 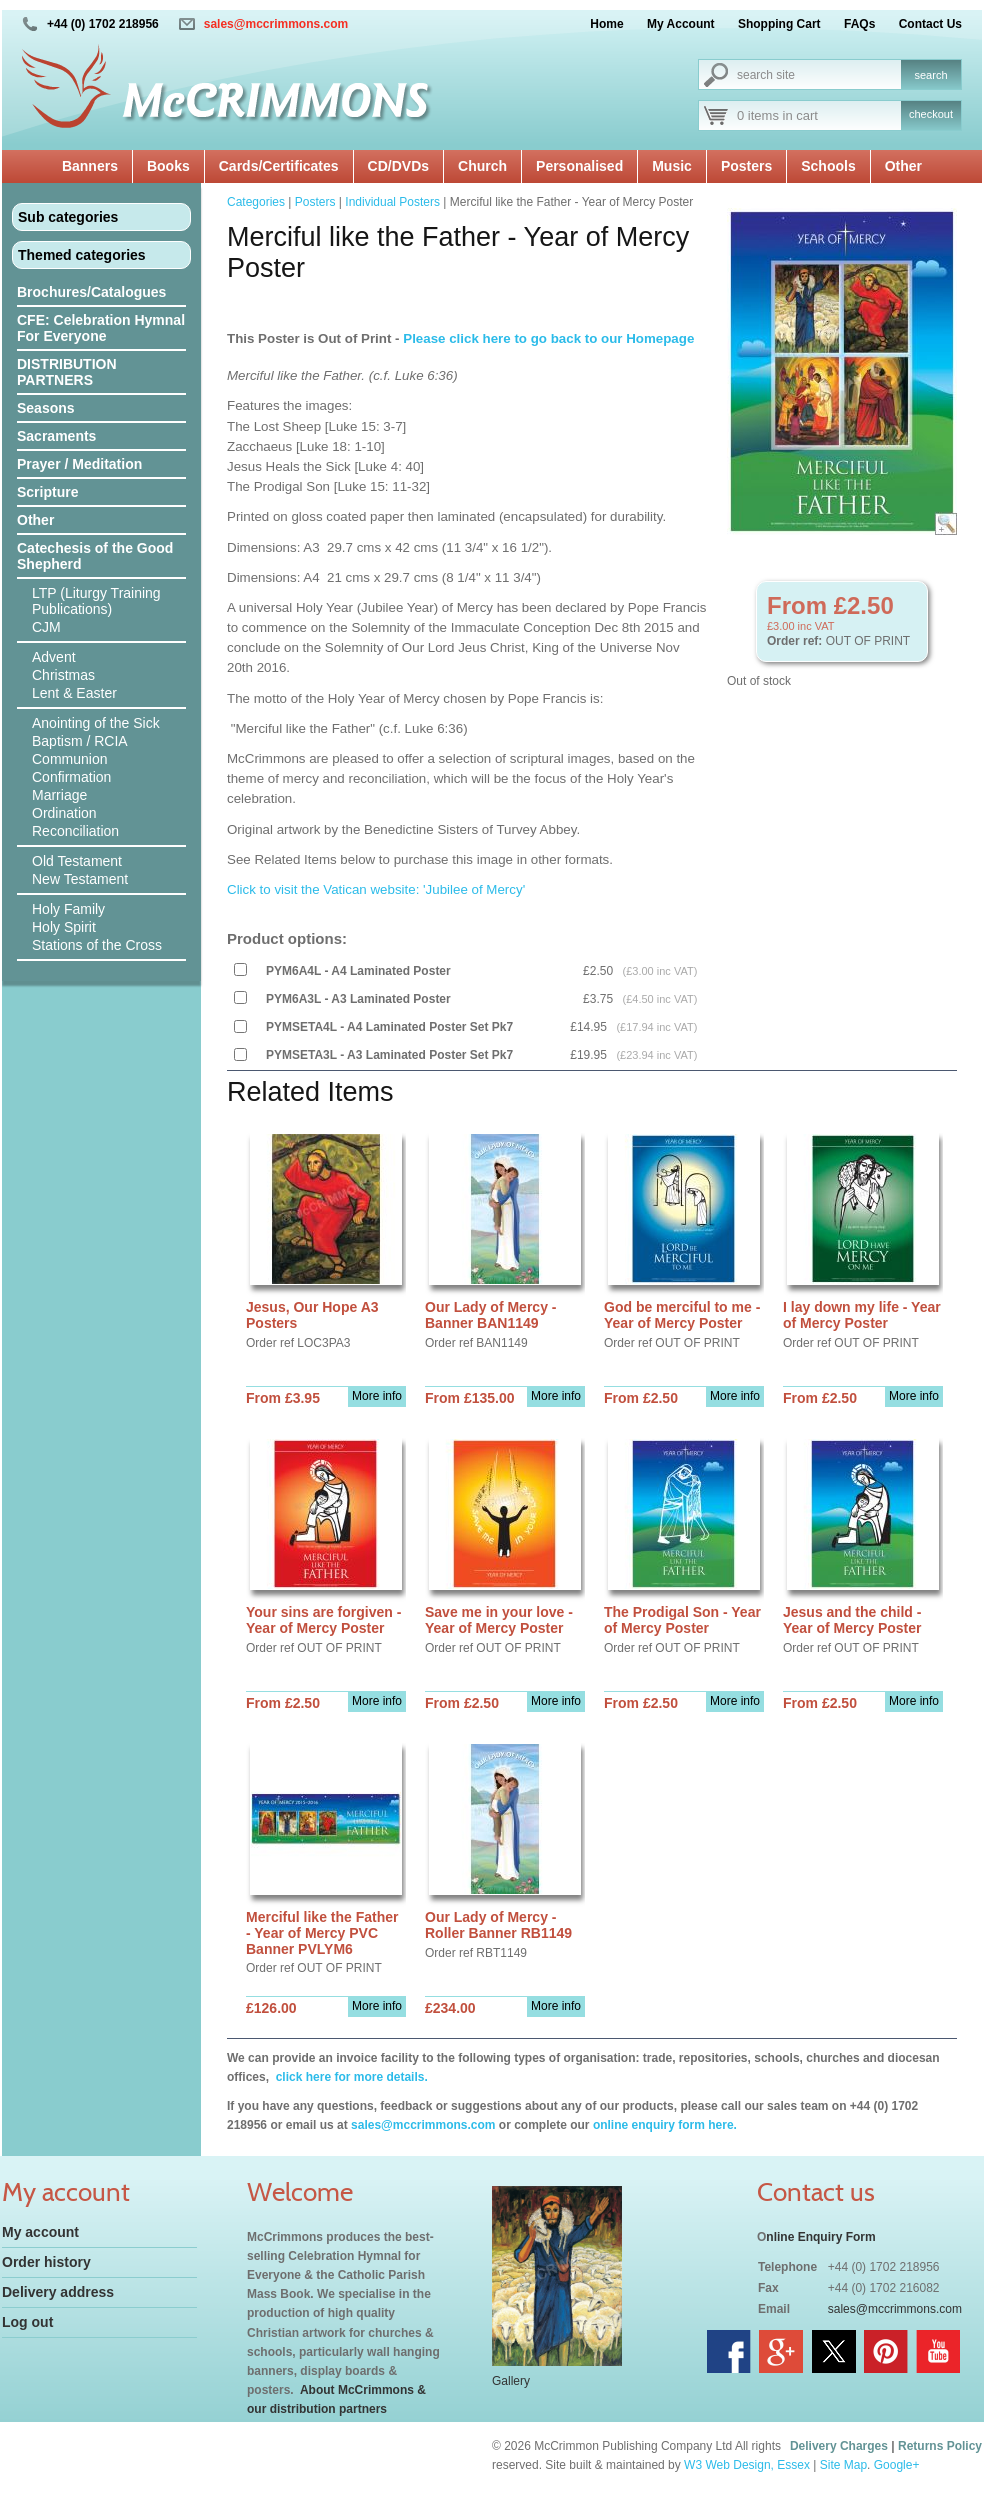 I want to click on Personalised, so click(x=579, y=166).